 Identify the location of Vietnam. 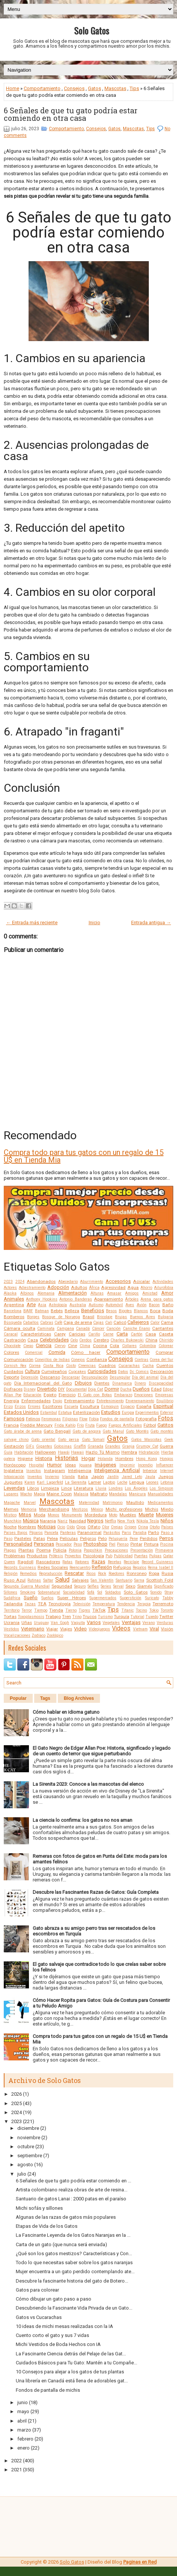
(140, 1629).